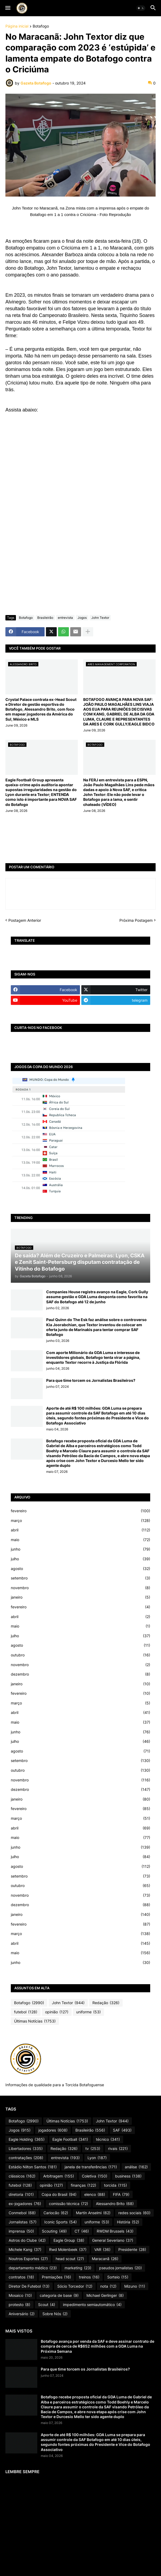  I want to click on marketing, so click(78, 2268).